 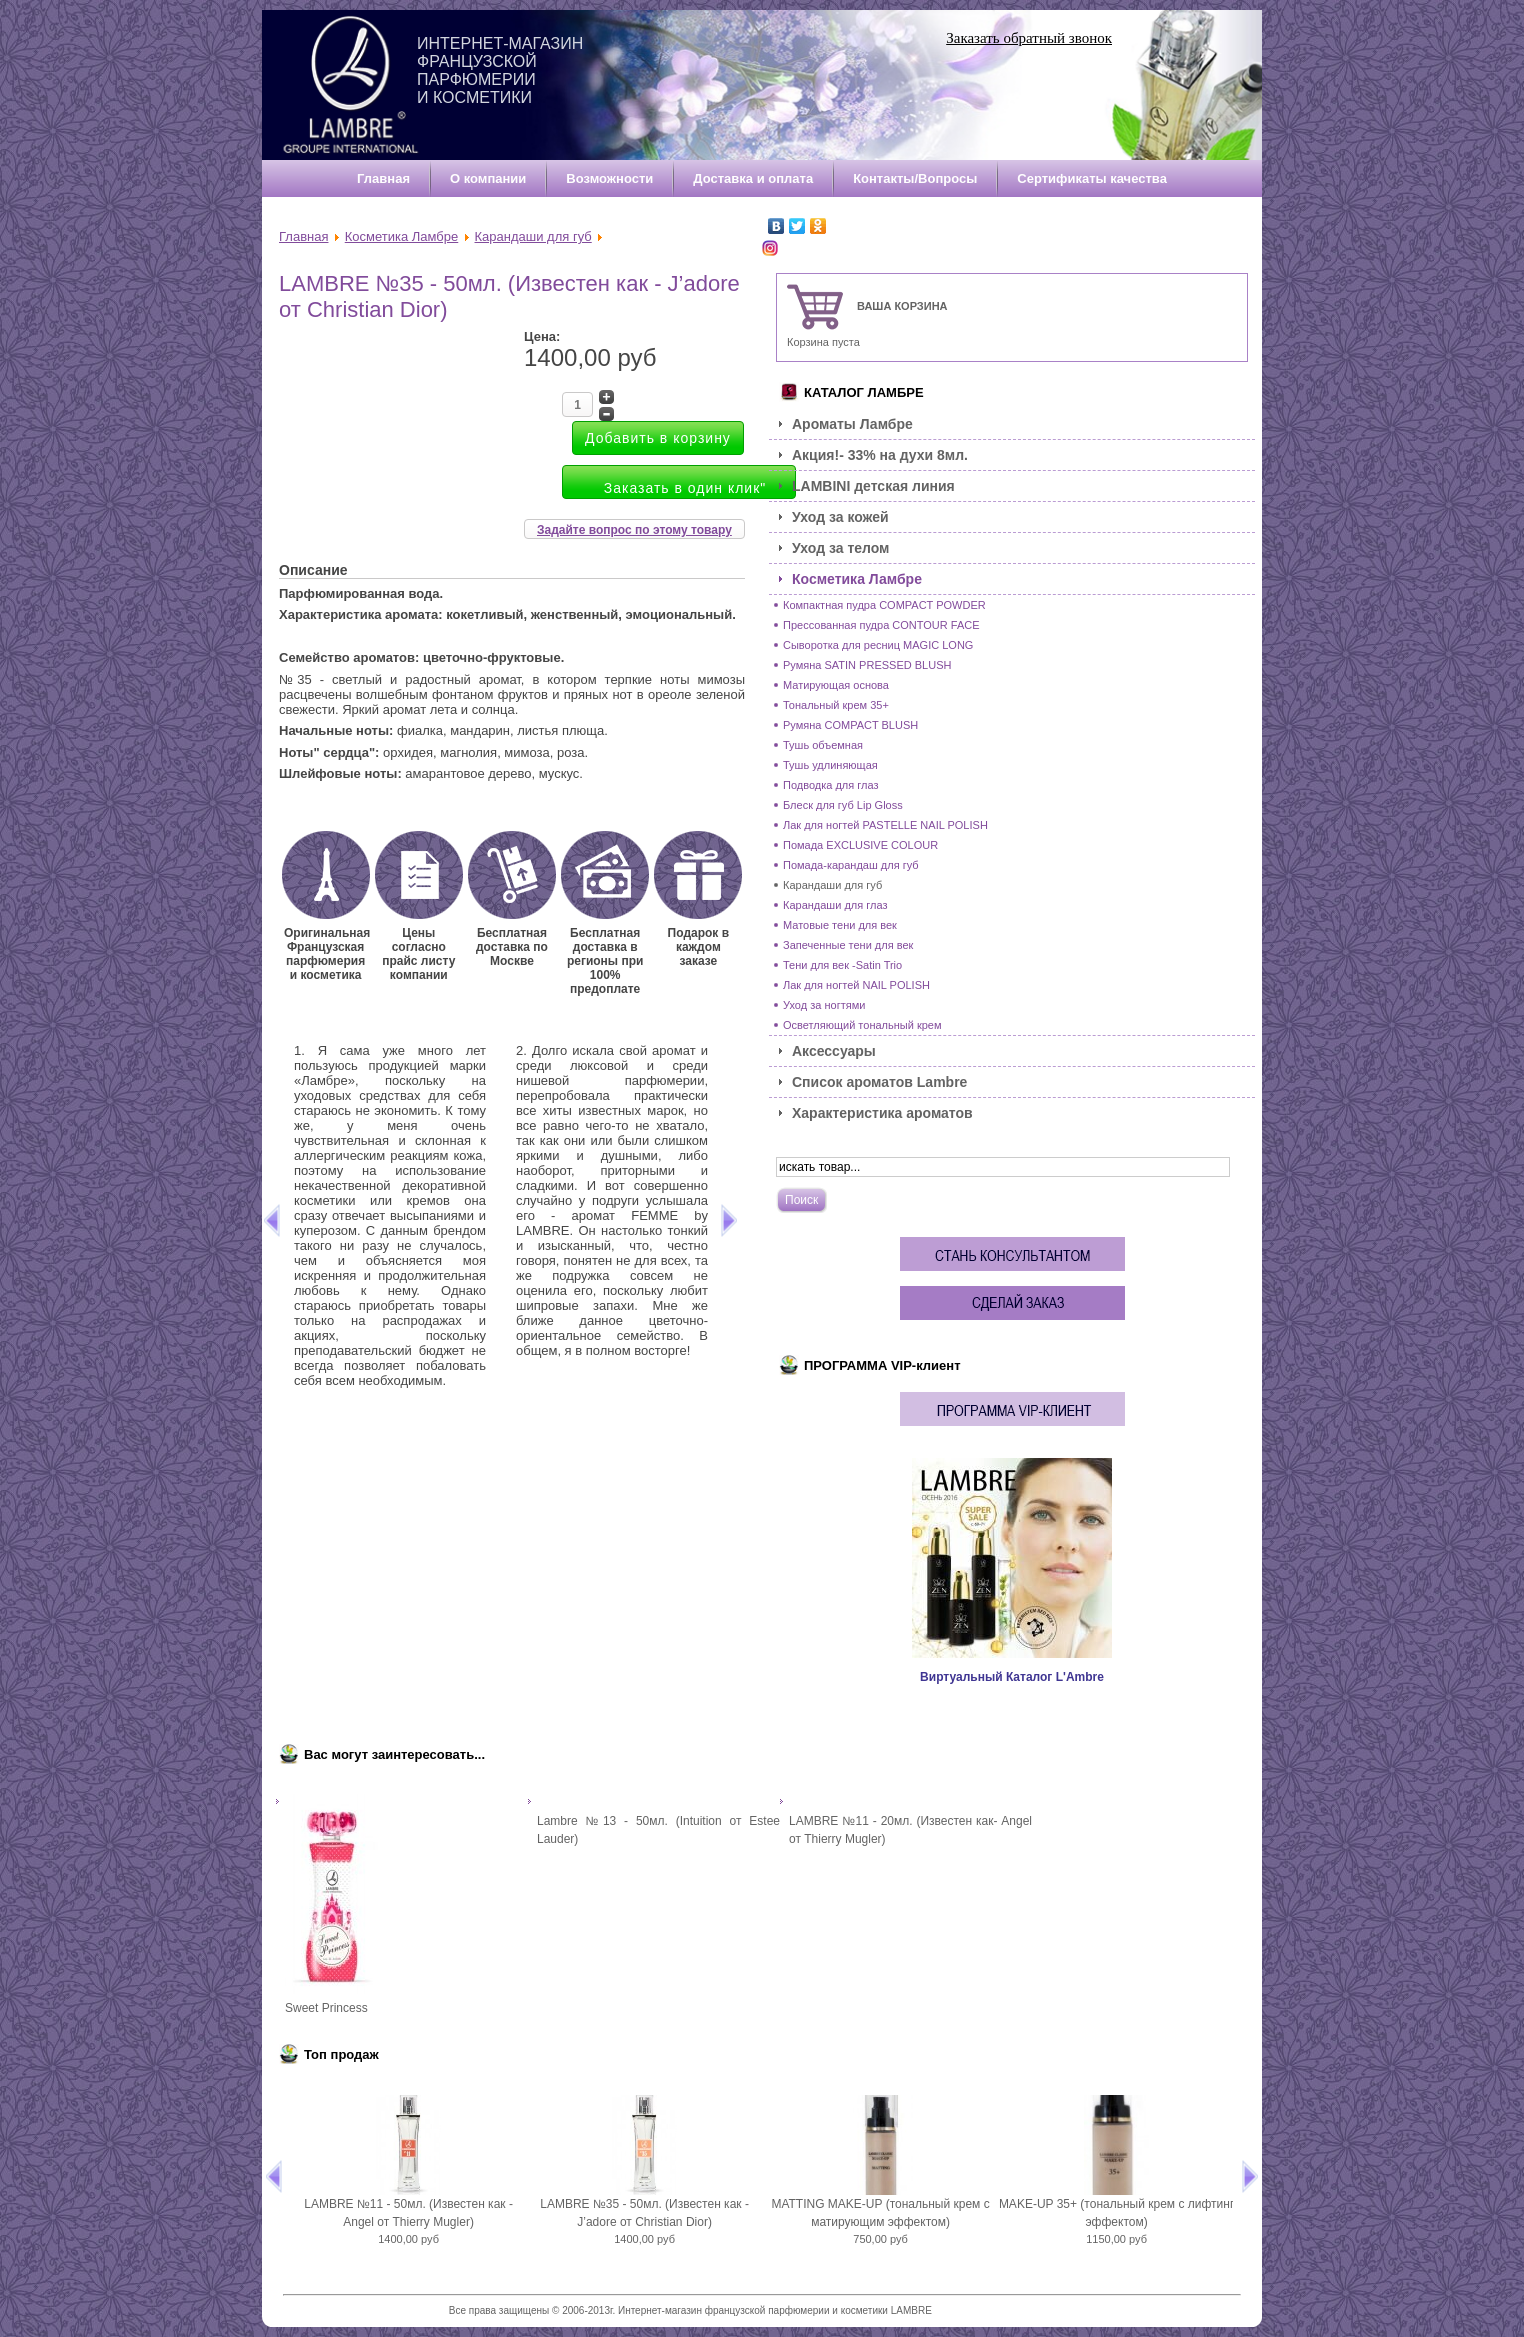 What do you see at coordinates (830, 765) in the screenshot?
I see `Тушь удлиняющая` at bounding box center [830, 765].